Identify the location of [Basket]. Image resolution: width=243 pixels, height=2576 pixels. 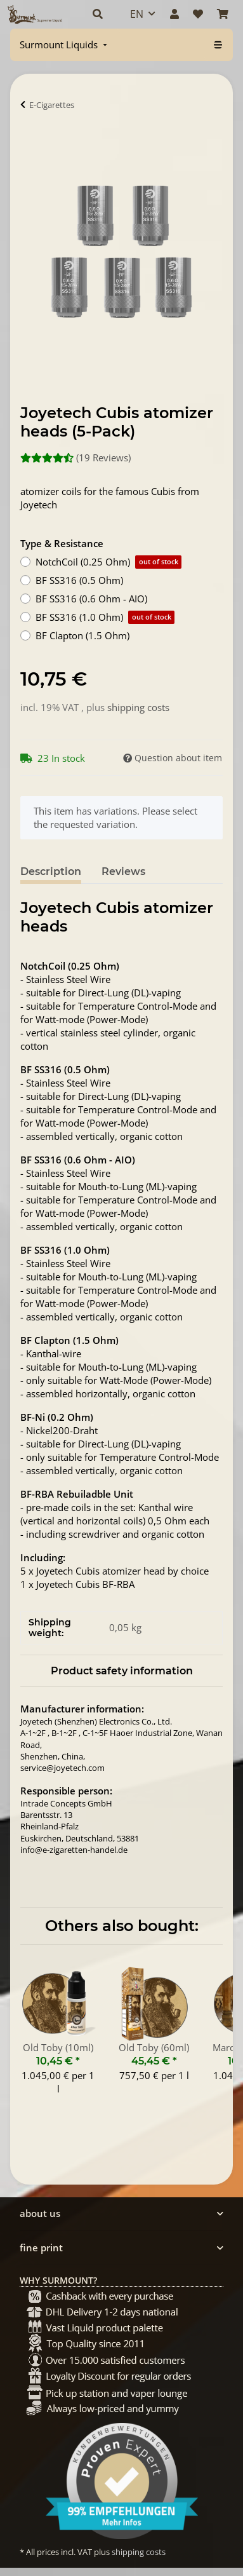
(222, 14).